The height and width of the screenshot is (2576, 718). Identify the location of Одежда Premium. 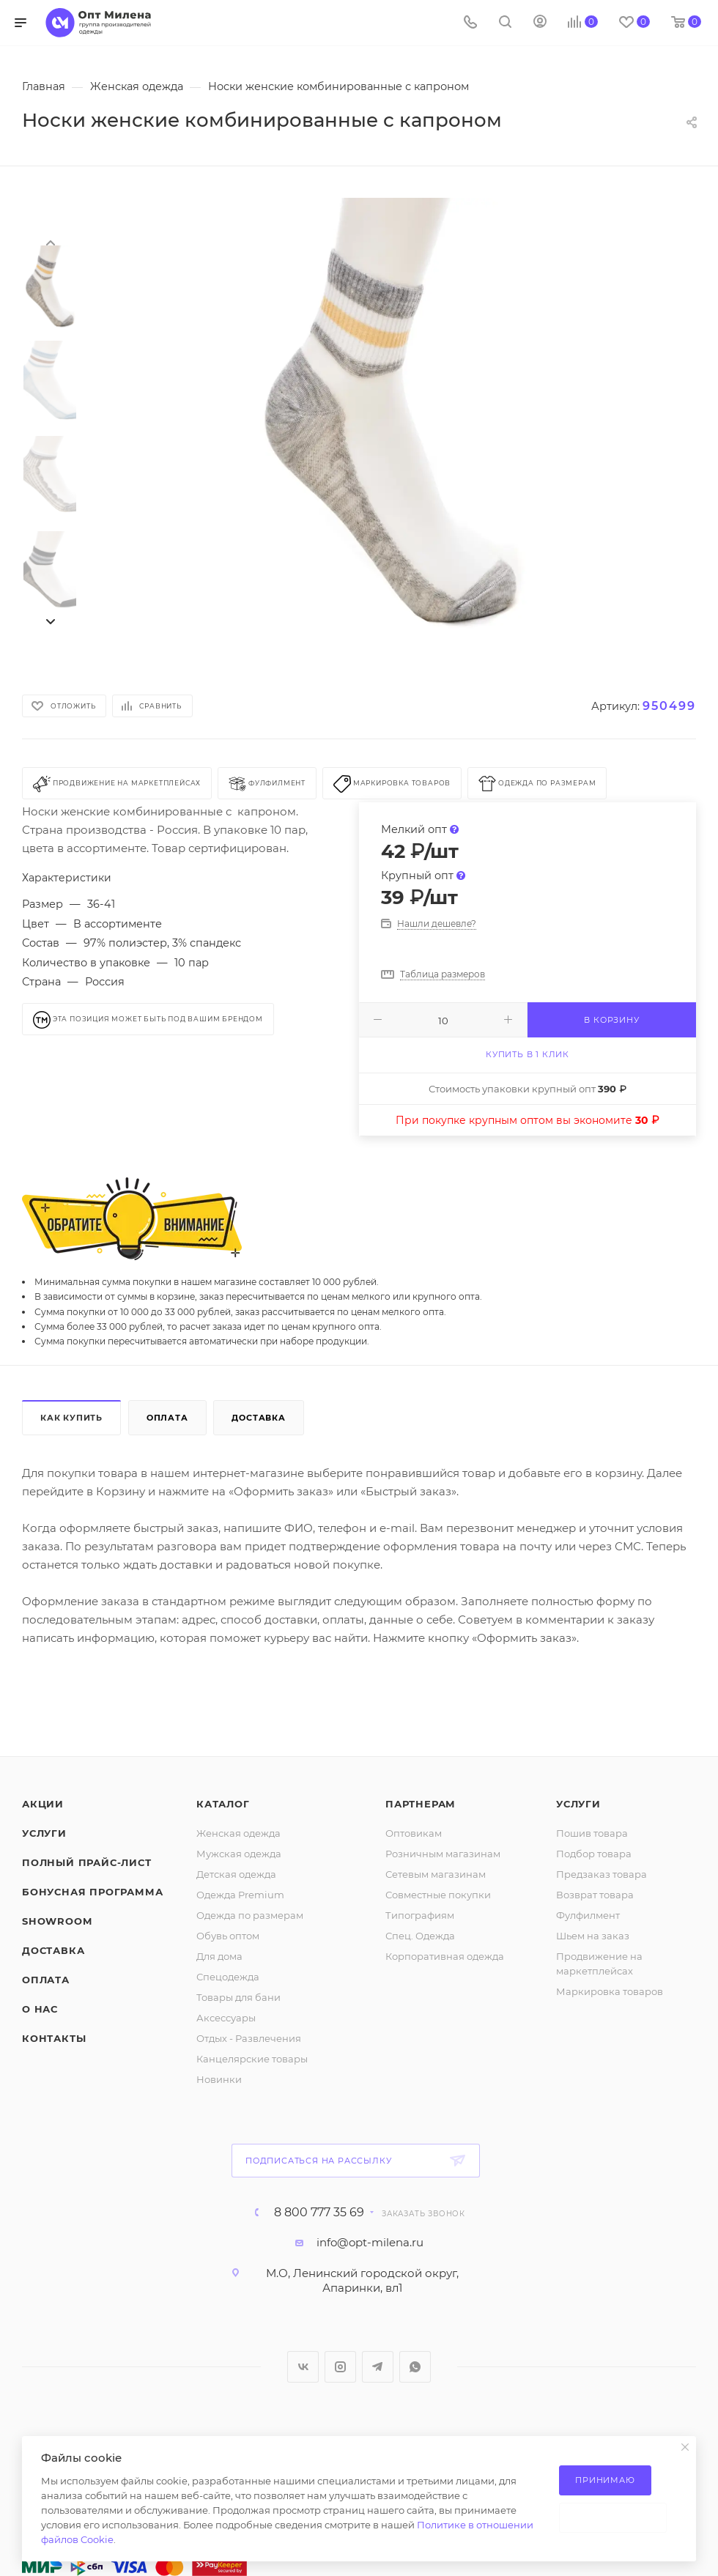
(240, 1894).